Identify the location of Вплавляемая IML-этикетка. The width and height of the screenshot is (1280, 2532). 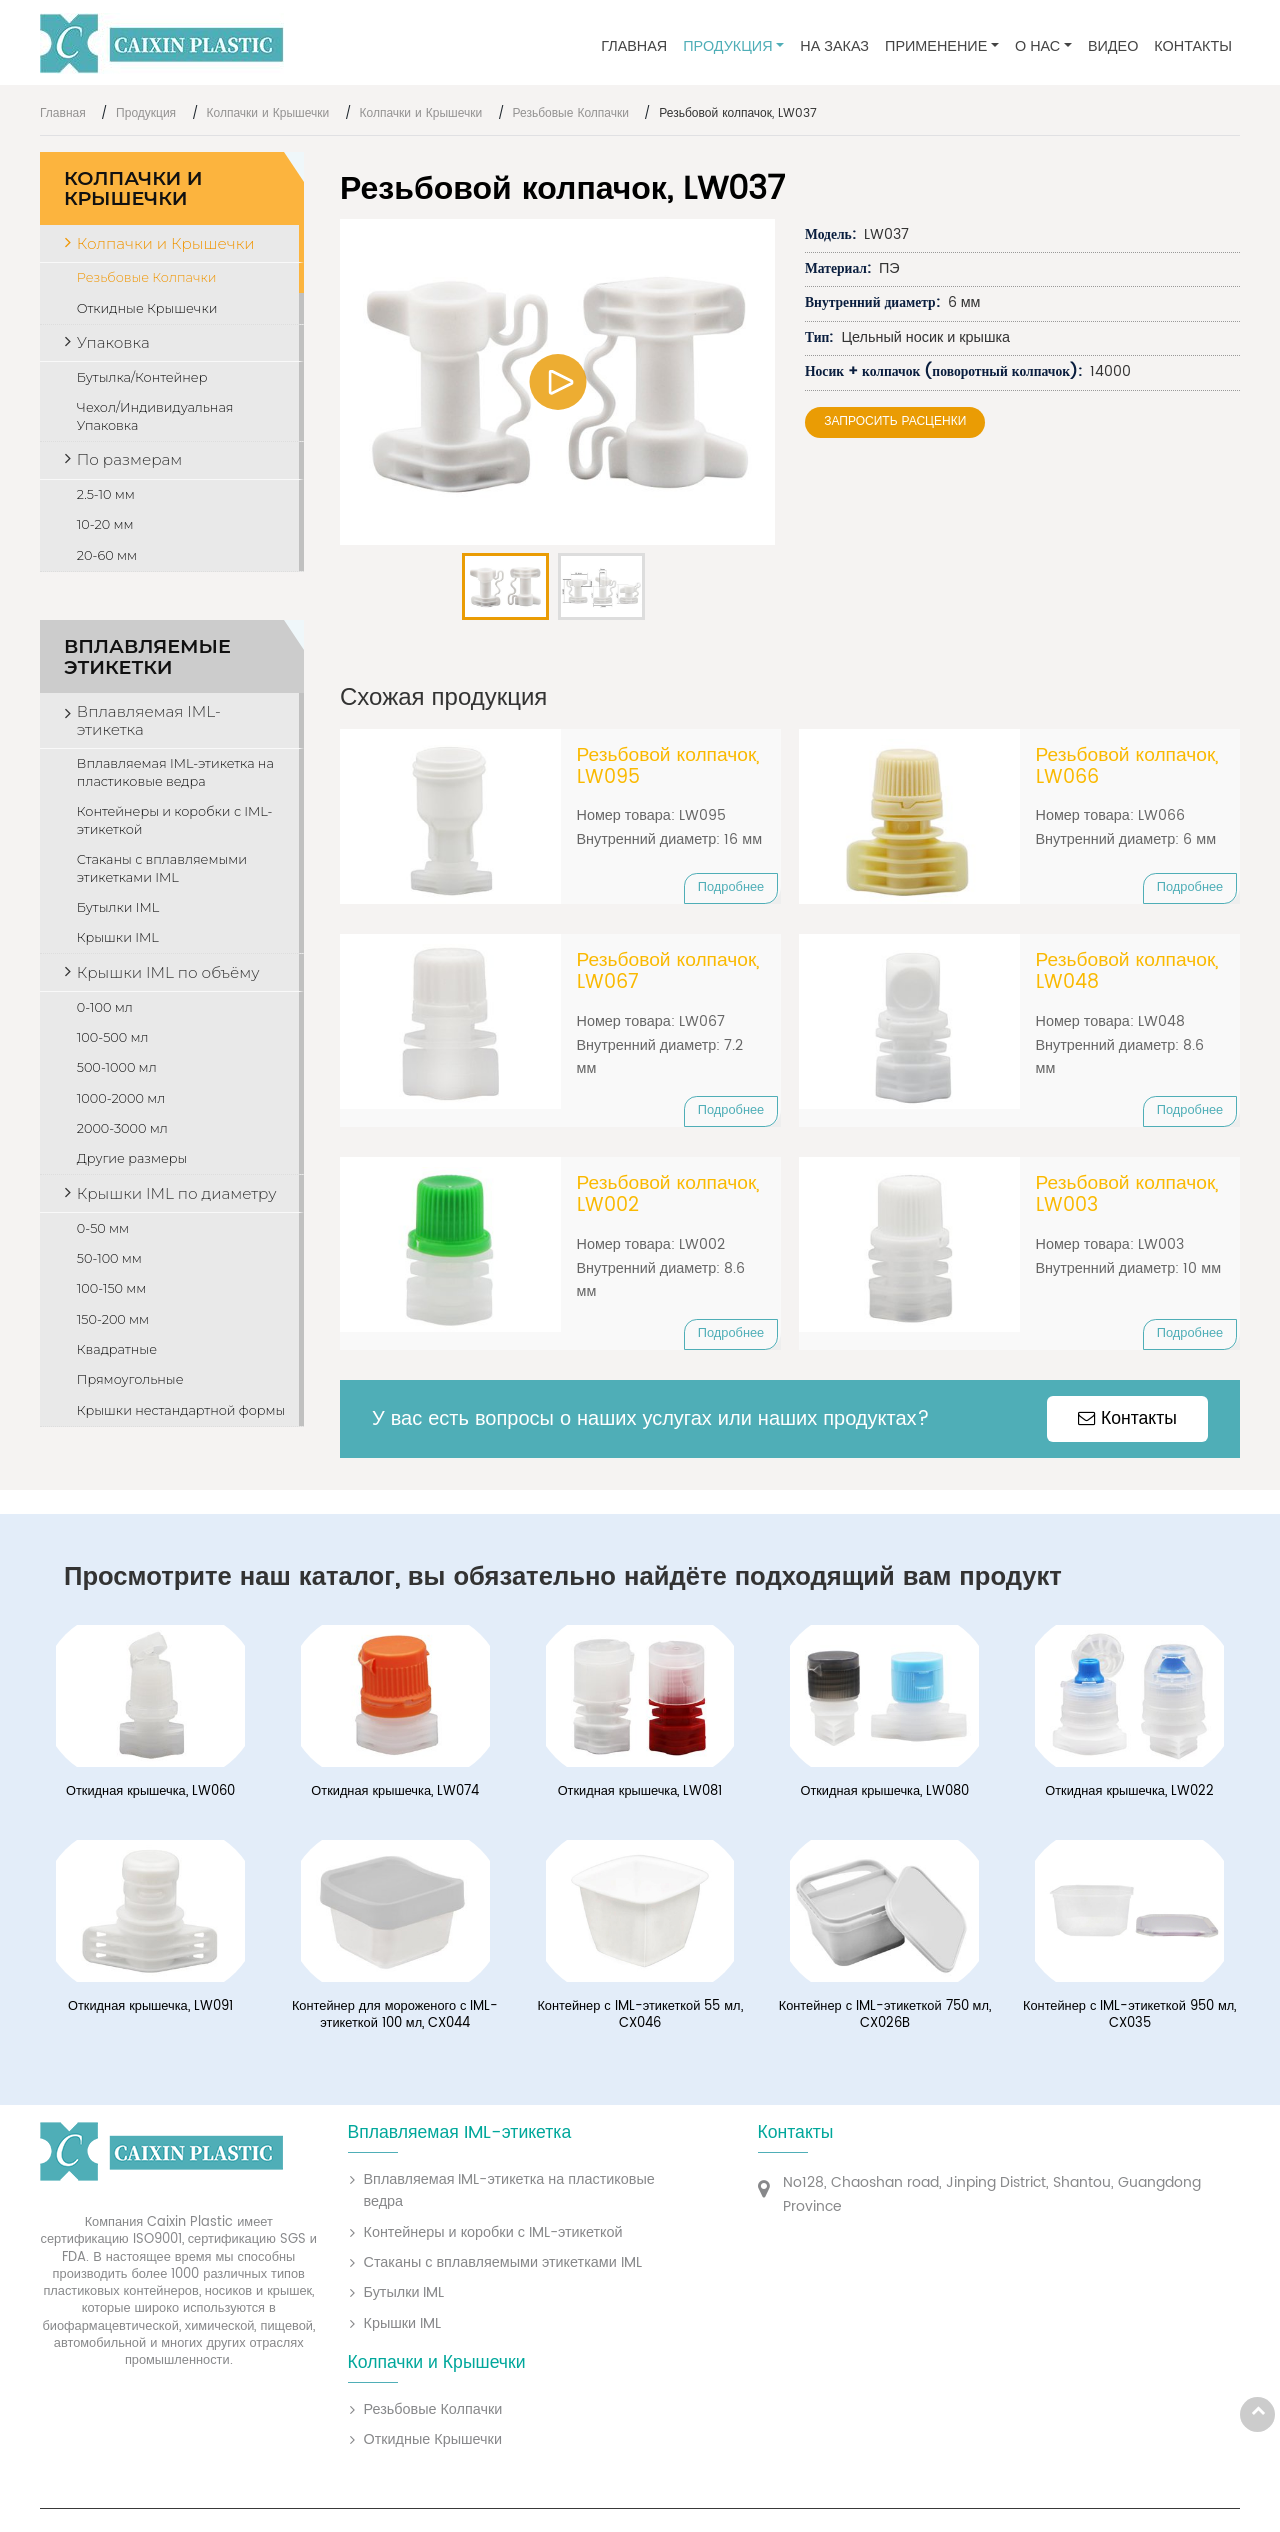
(149, 720).